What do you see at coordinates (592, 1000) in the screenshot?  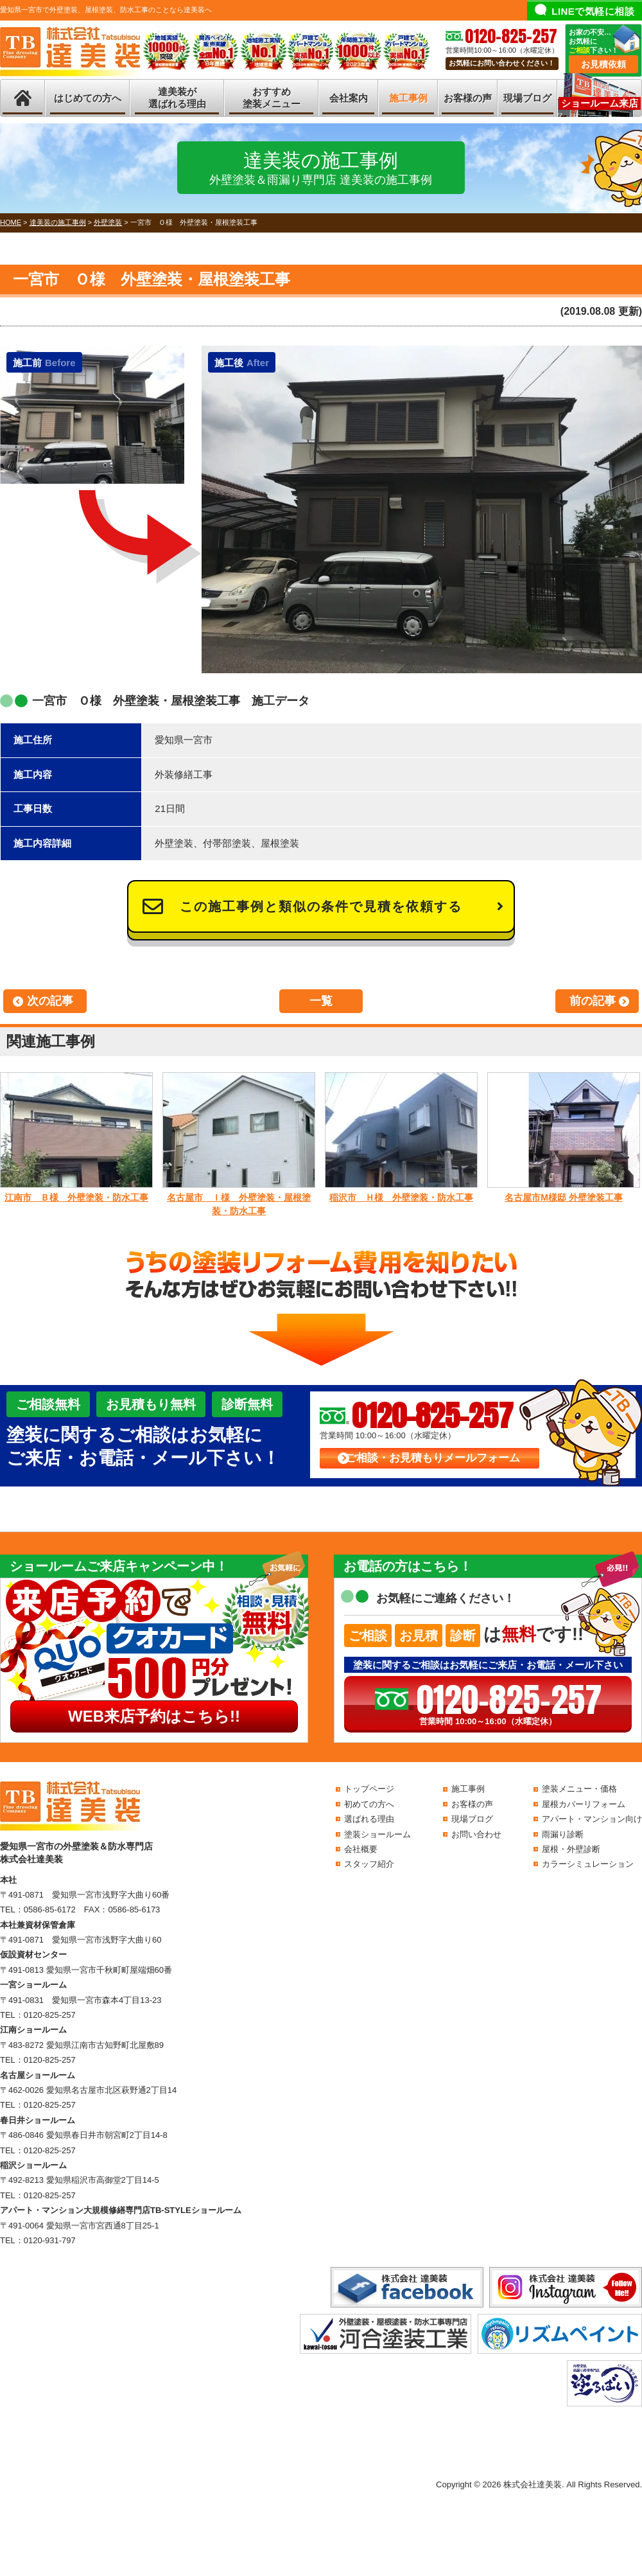 I see `前の記事` at bounding box center [592, 1000].